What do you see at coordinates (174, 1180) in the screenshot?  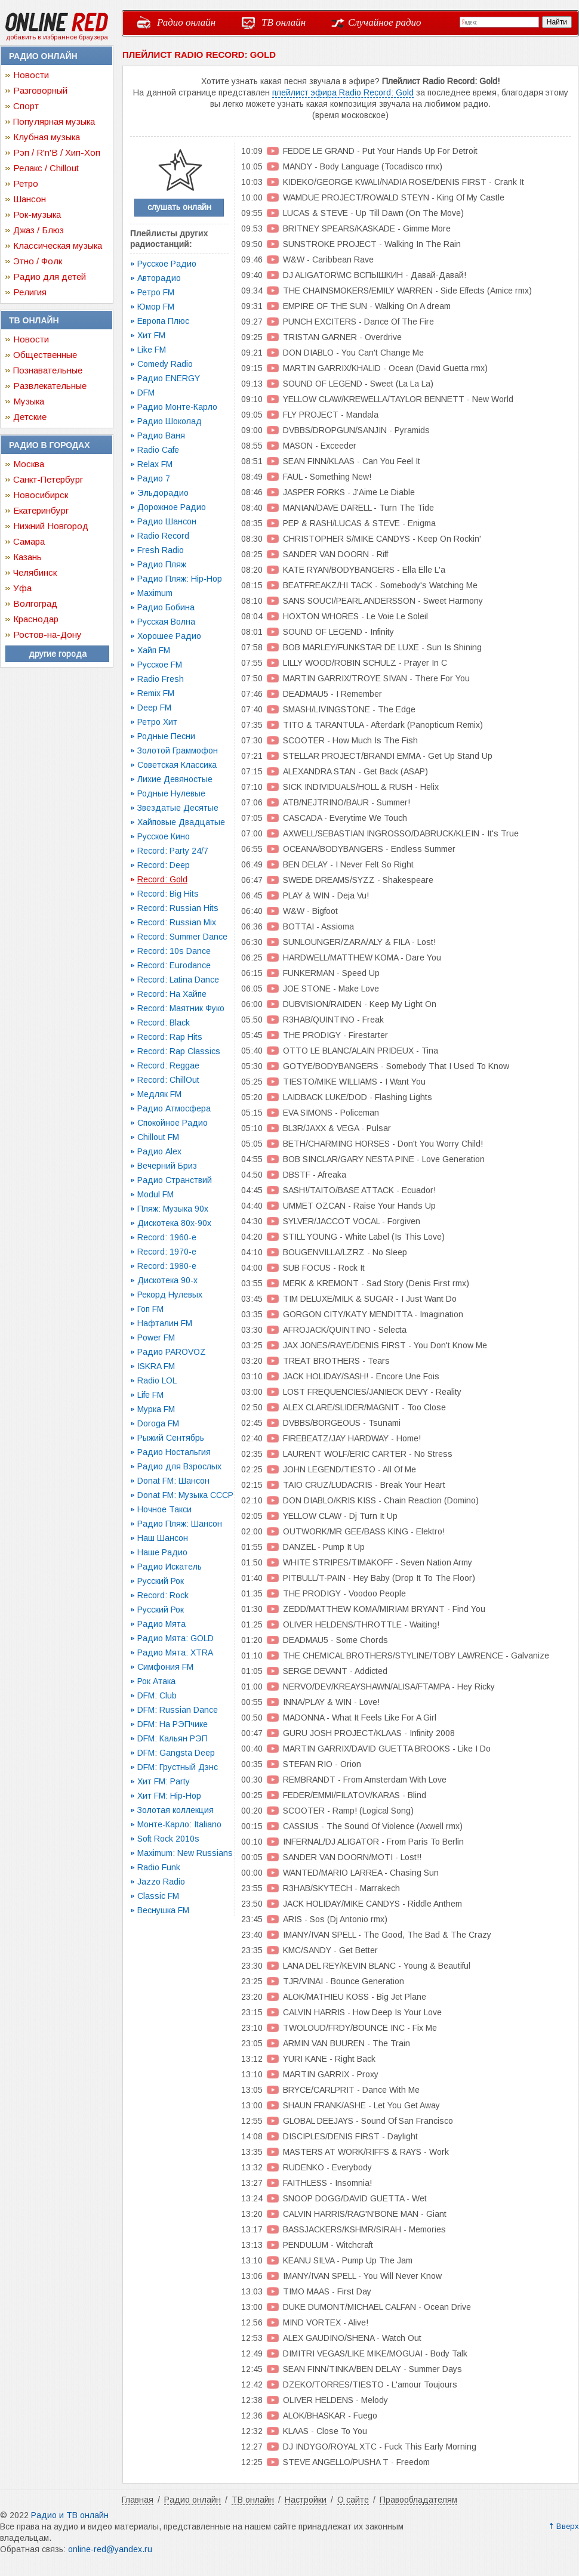 I see `Радио Странствий` at bounding box center [174, 1180].